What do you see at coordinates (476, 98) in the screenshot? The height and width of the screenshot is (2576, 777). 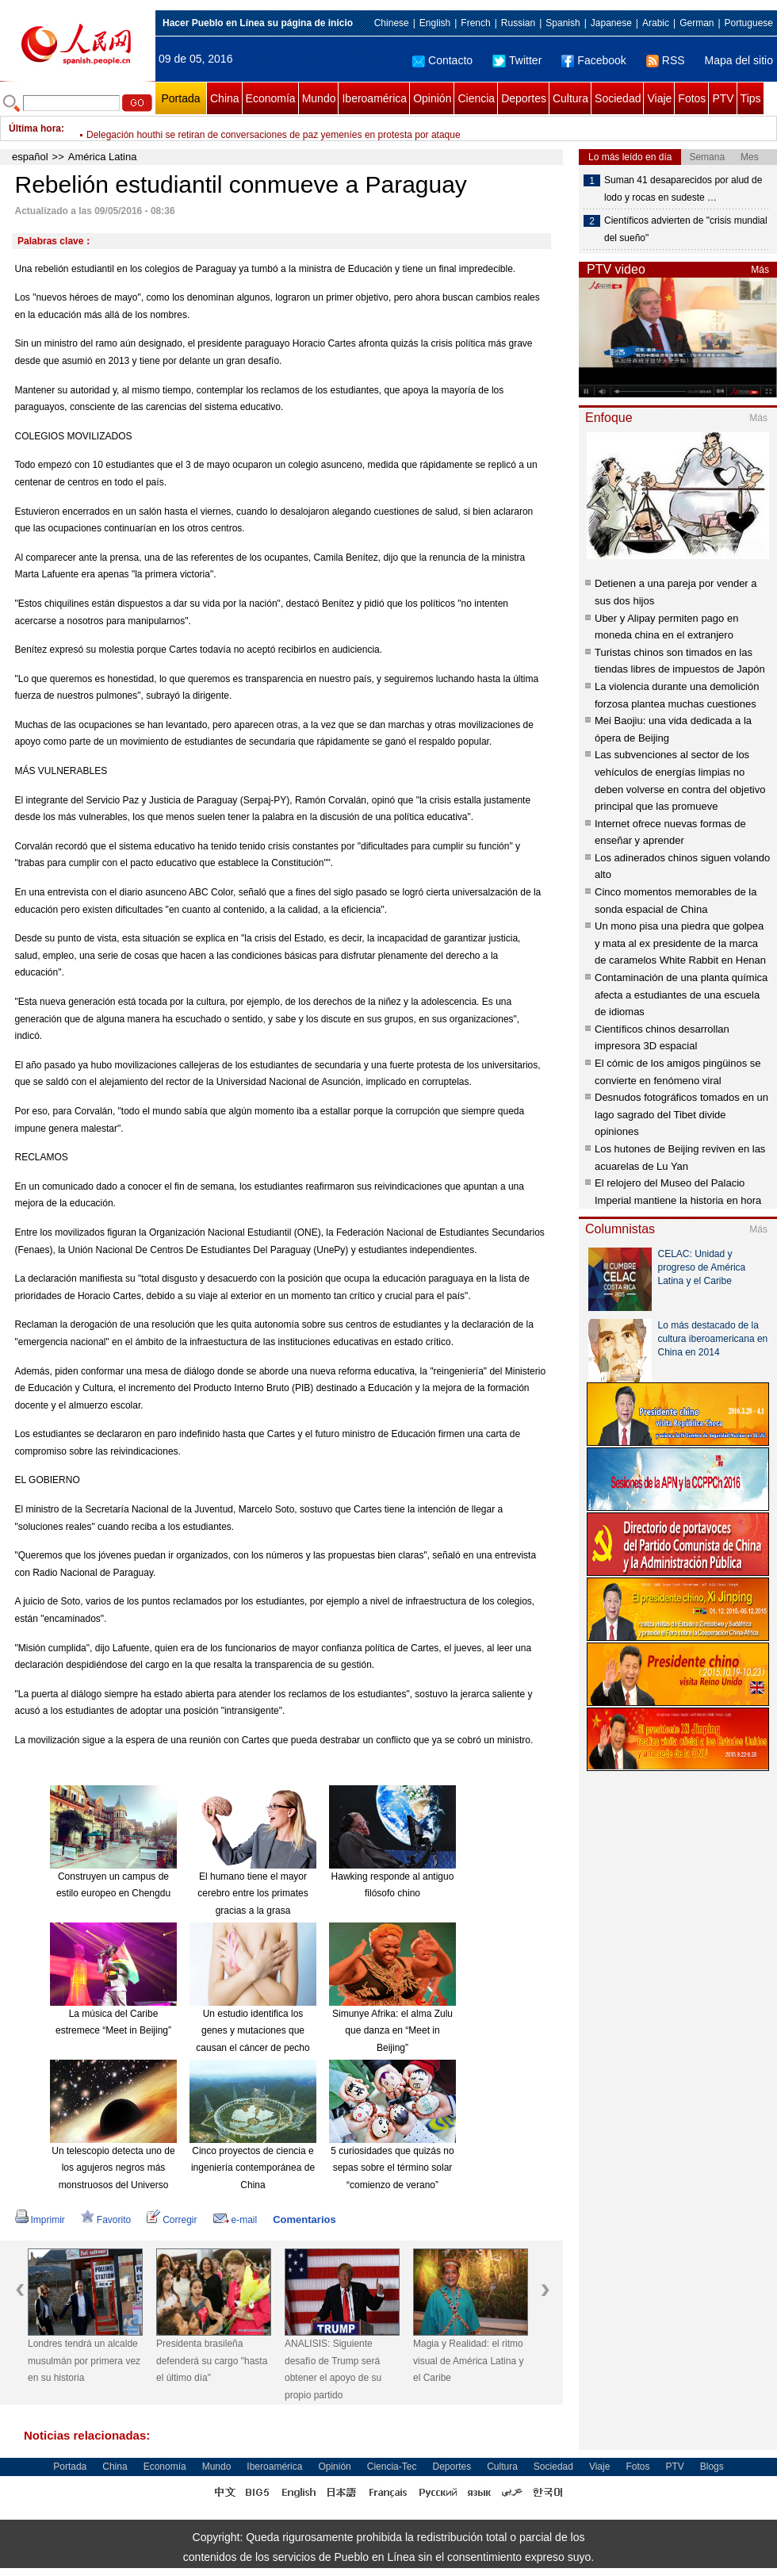 I see `Ciencia` at bounding box center [476, 98].